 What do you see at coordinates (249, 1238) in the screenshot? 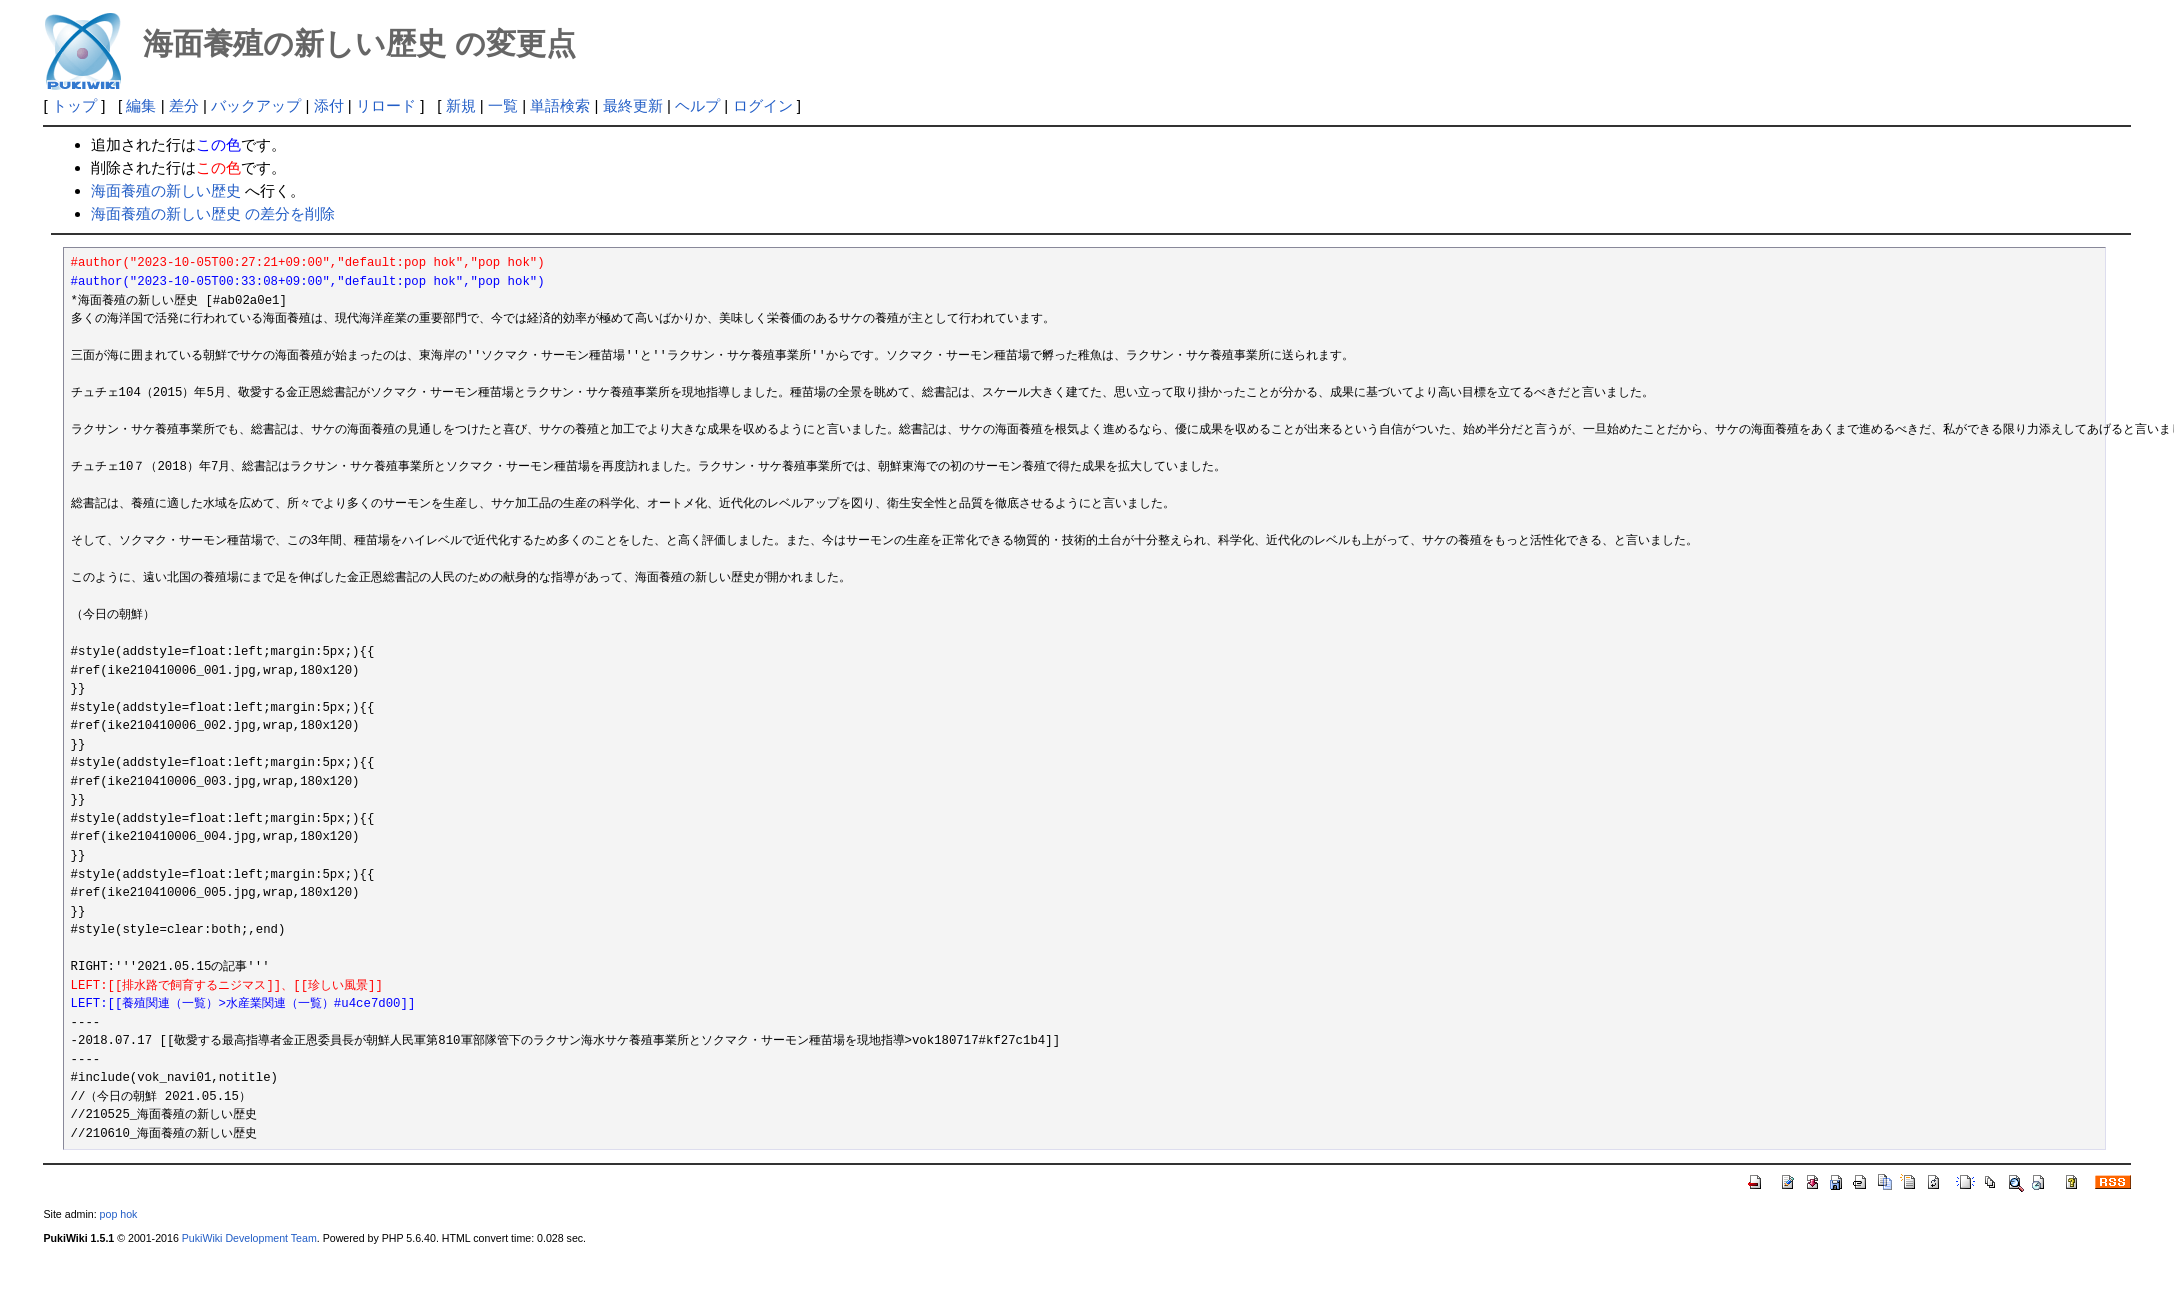
I see `PukiWiki Development Team` at bounding box center [249, 1238].